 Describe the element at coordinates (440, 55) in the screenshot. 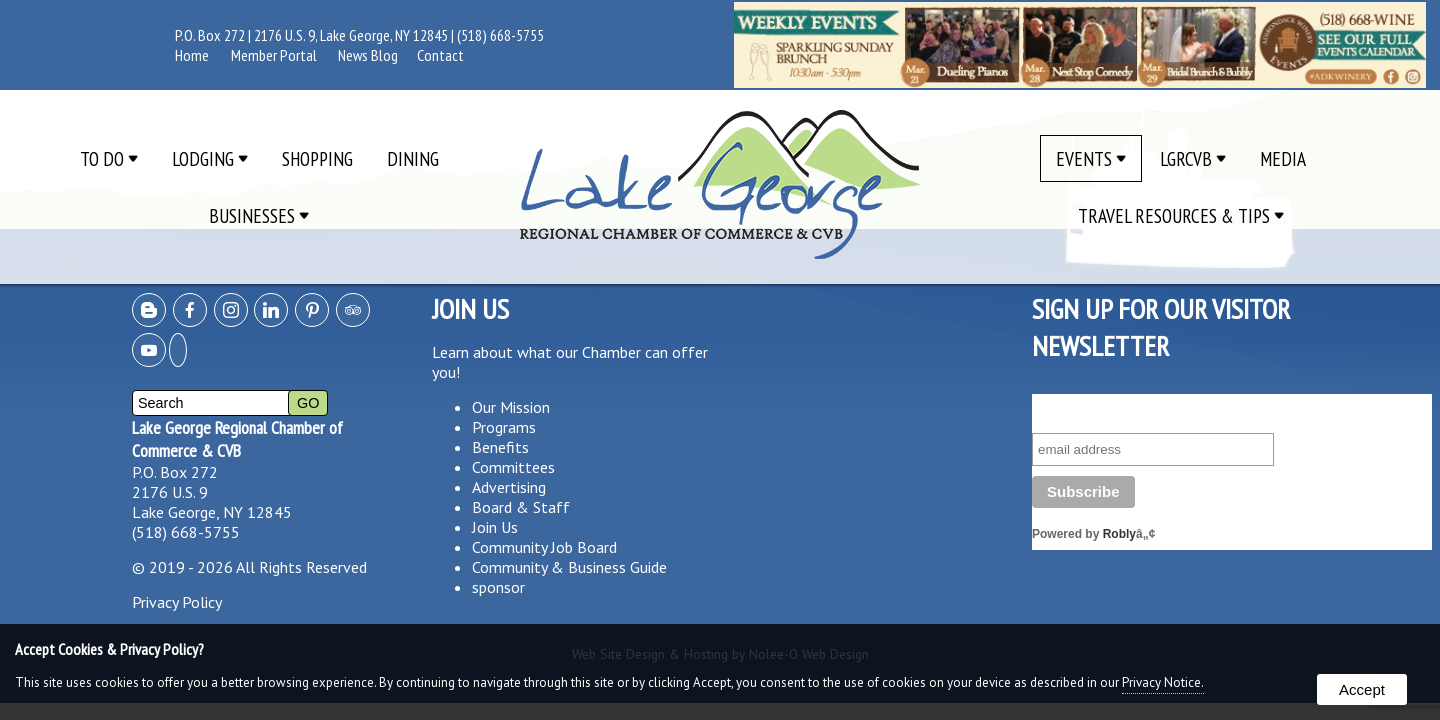

I see `Contact` at that location.